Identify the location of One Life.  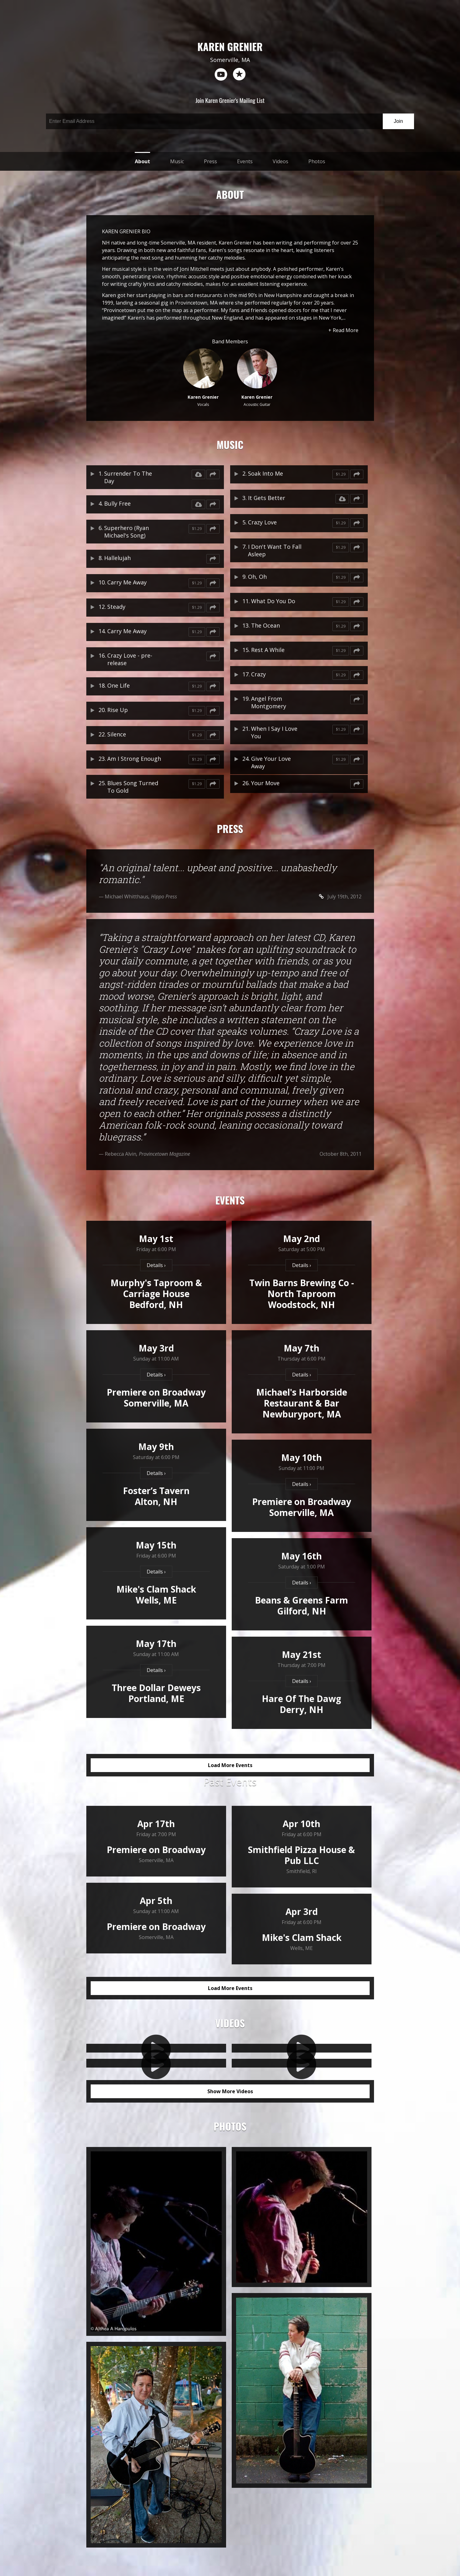
(118, 685).